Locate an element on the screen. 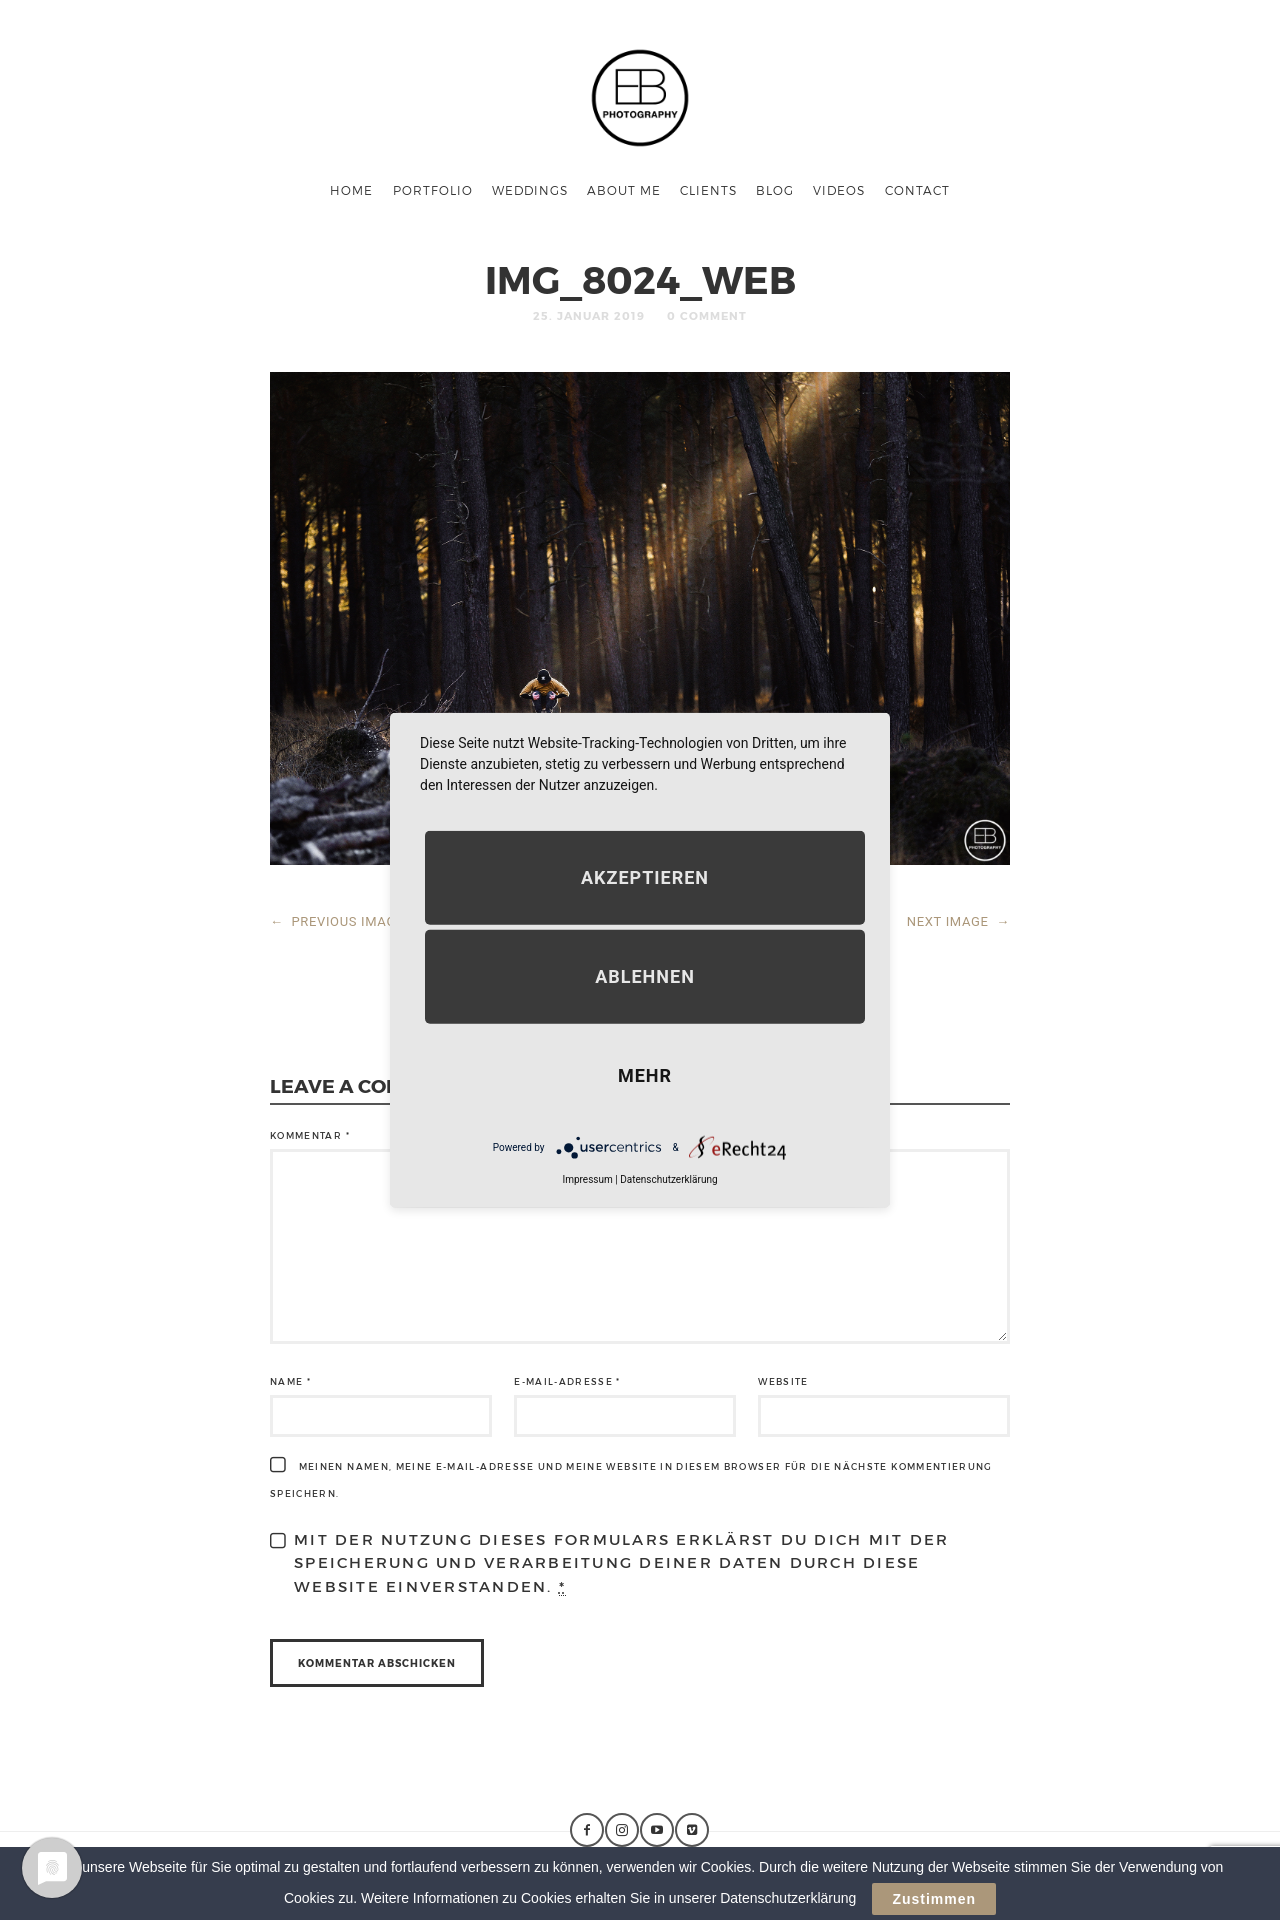 The image size is (1280, 1920). Zustimmen is located at coordinates (934, 1899).